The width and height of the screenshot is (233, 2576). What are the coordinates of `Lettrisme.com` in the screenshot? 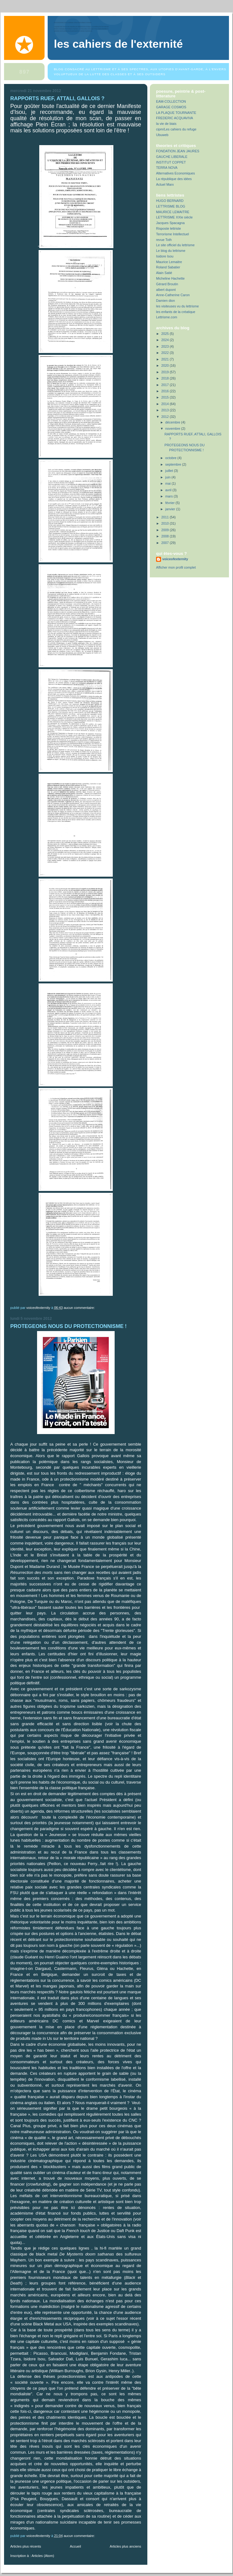 It's located at (166, 317).